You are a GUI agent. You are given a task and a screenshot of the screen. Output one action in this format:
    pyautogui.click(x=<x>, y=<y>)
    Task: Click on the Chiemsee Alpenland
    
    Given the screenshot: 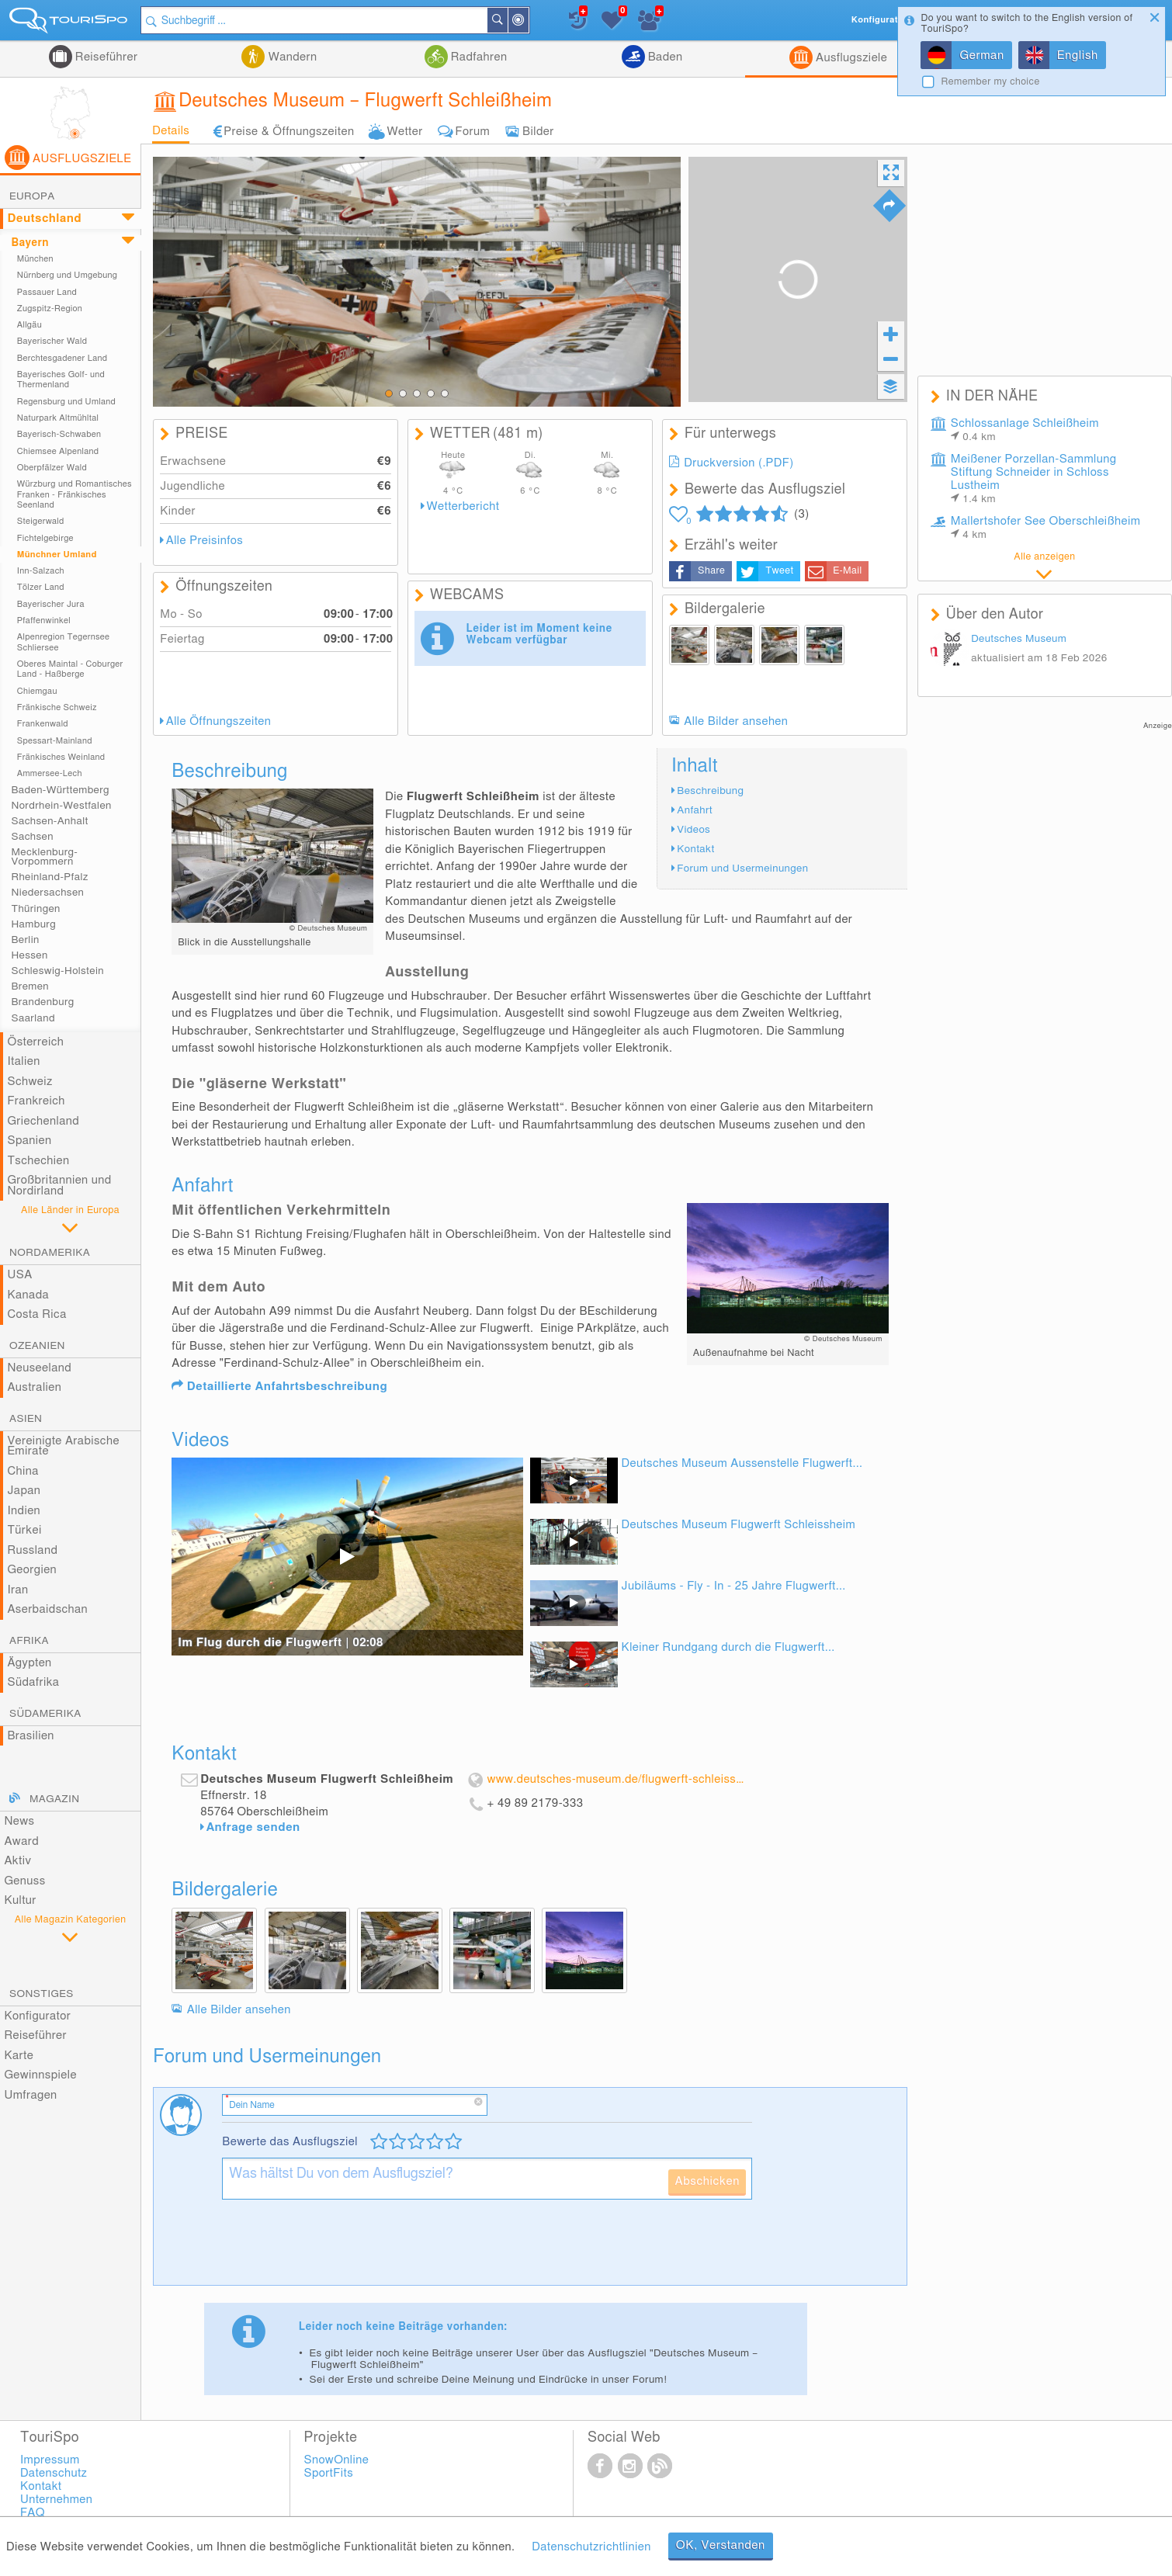 What is the action you would take?
    pyautogui.click(x=58, y=451)
    